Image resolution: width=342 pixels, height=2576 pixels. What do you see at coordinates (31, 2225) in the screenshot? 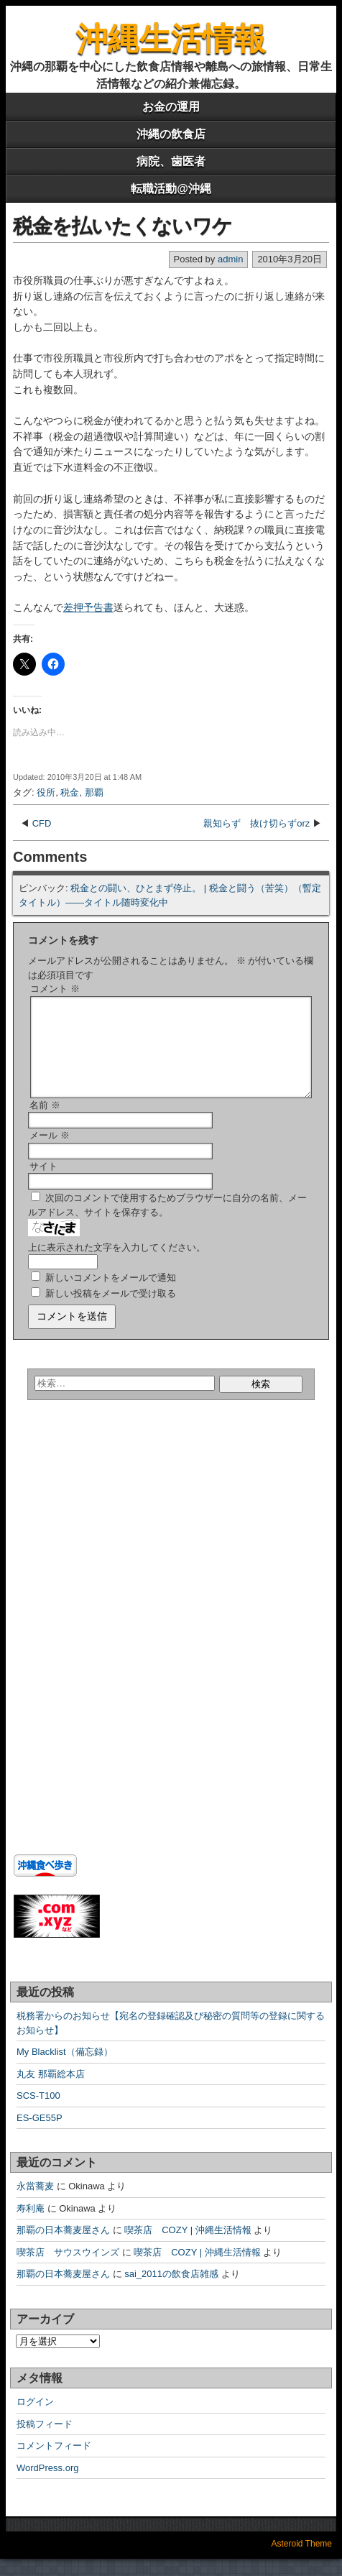
I see `寿利庵` at bounding box center [31, 2225].